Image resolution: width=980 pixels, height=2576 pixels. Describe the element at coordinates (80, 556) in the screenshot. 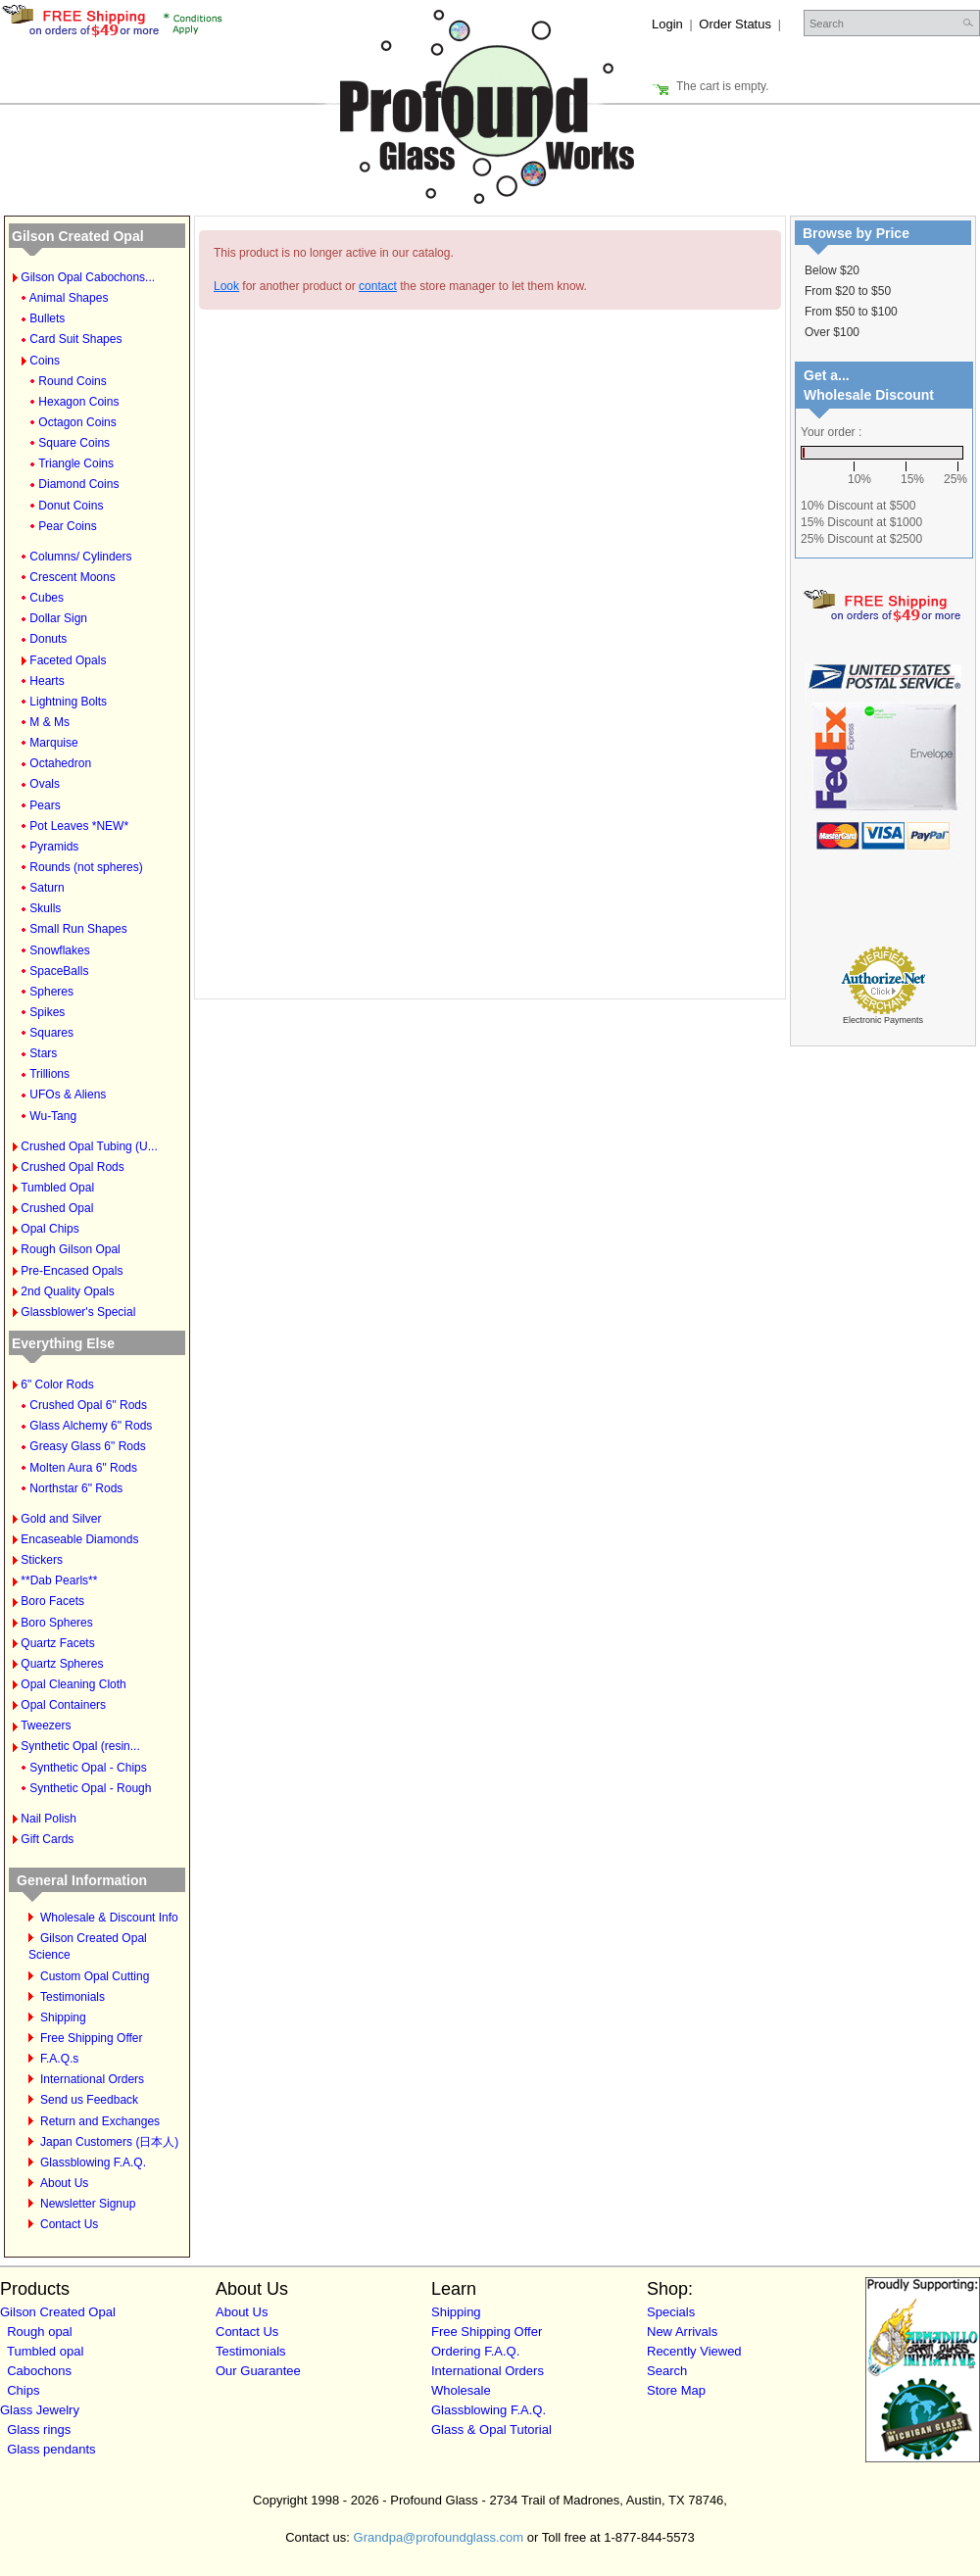

I see `Columns/ Cylinders` at that location.